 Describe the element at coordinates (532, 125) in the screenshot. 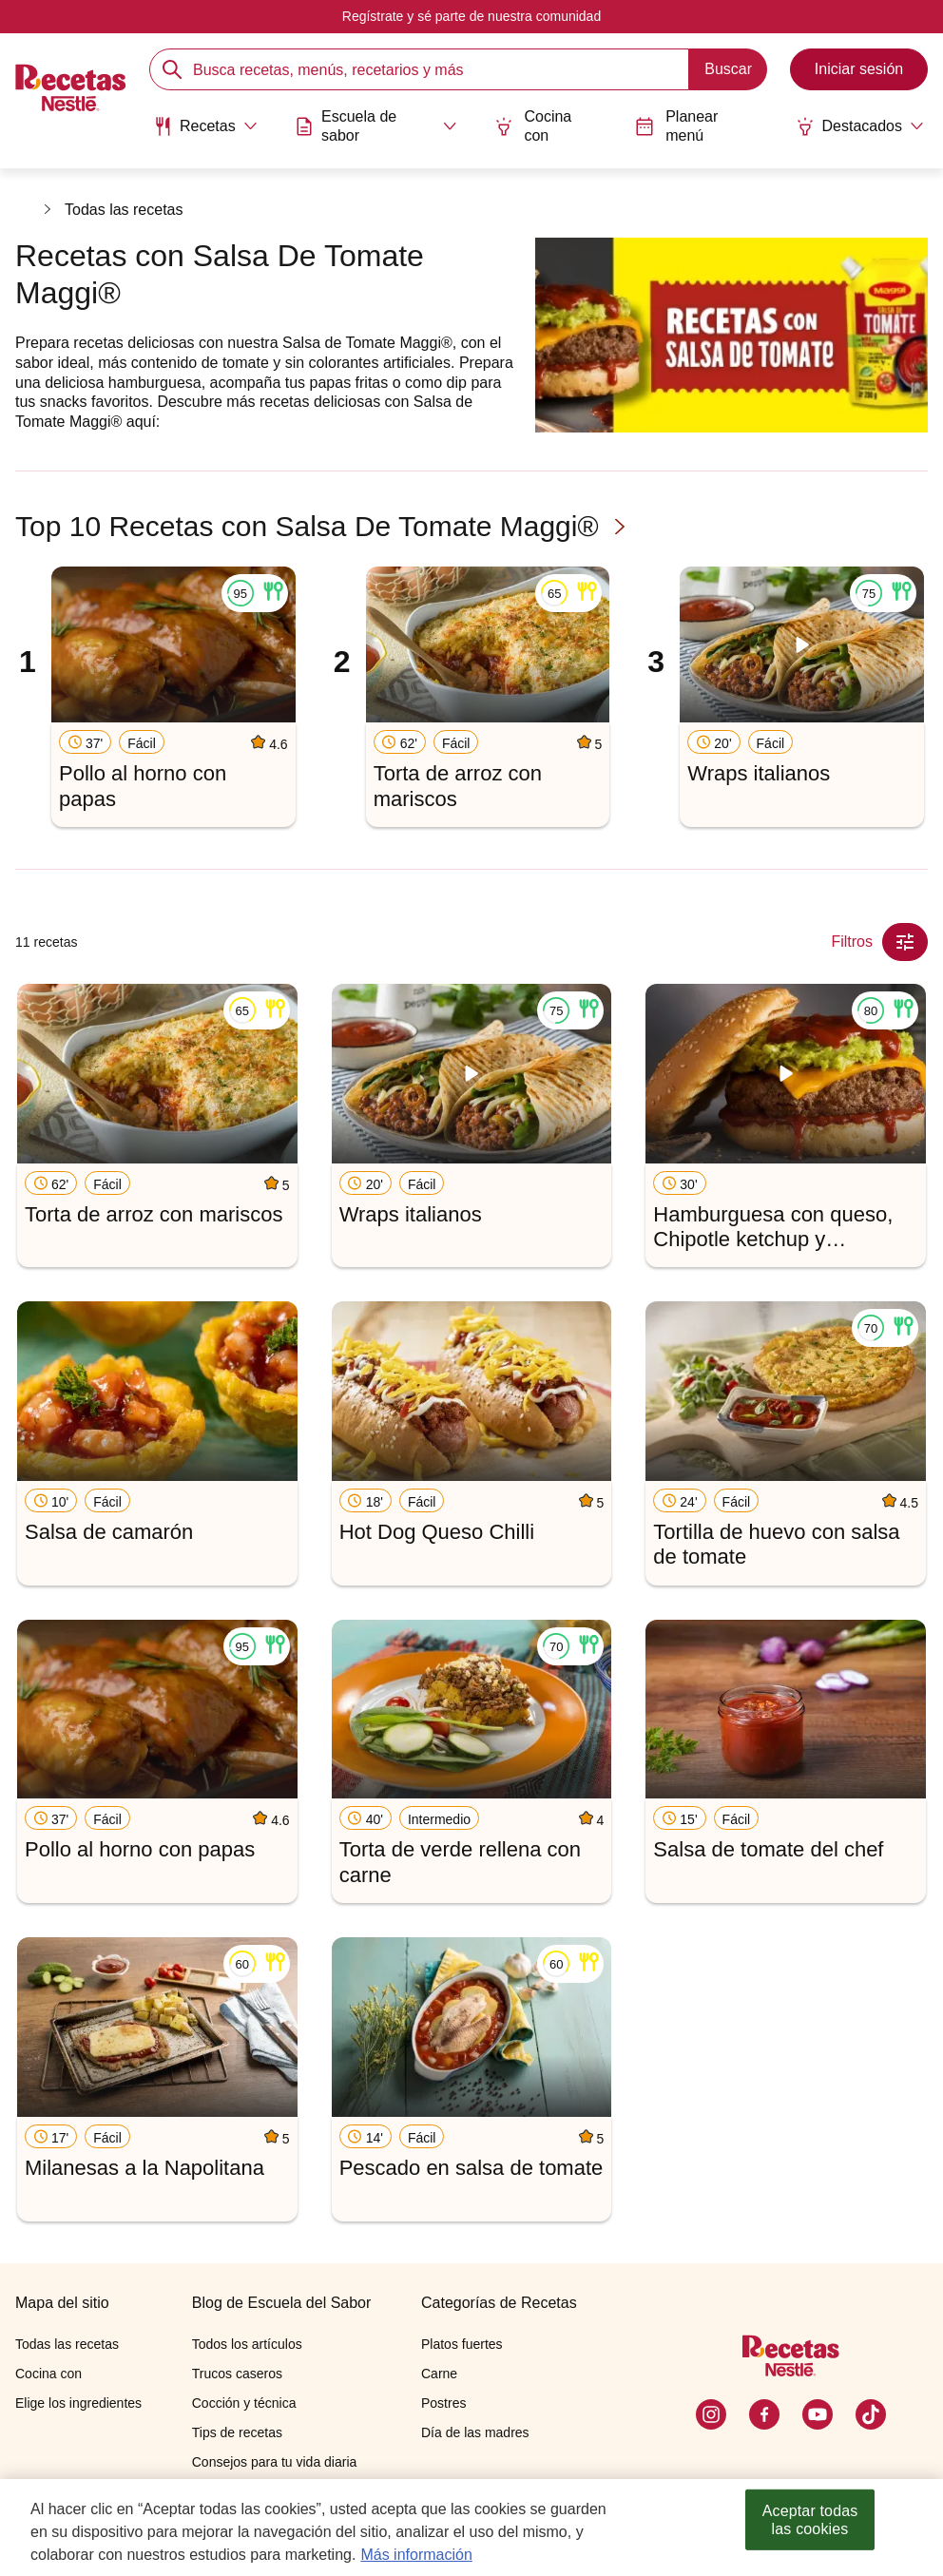

I see `Cocina con` at that location.